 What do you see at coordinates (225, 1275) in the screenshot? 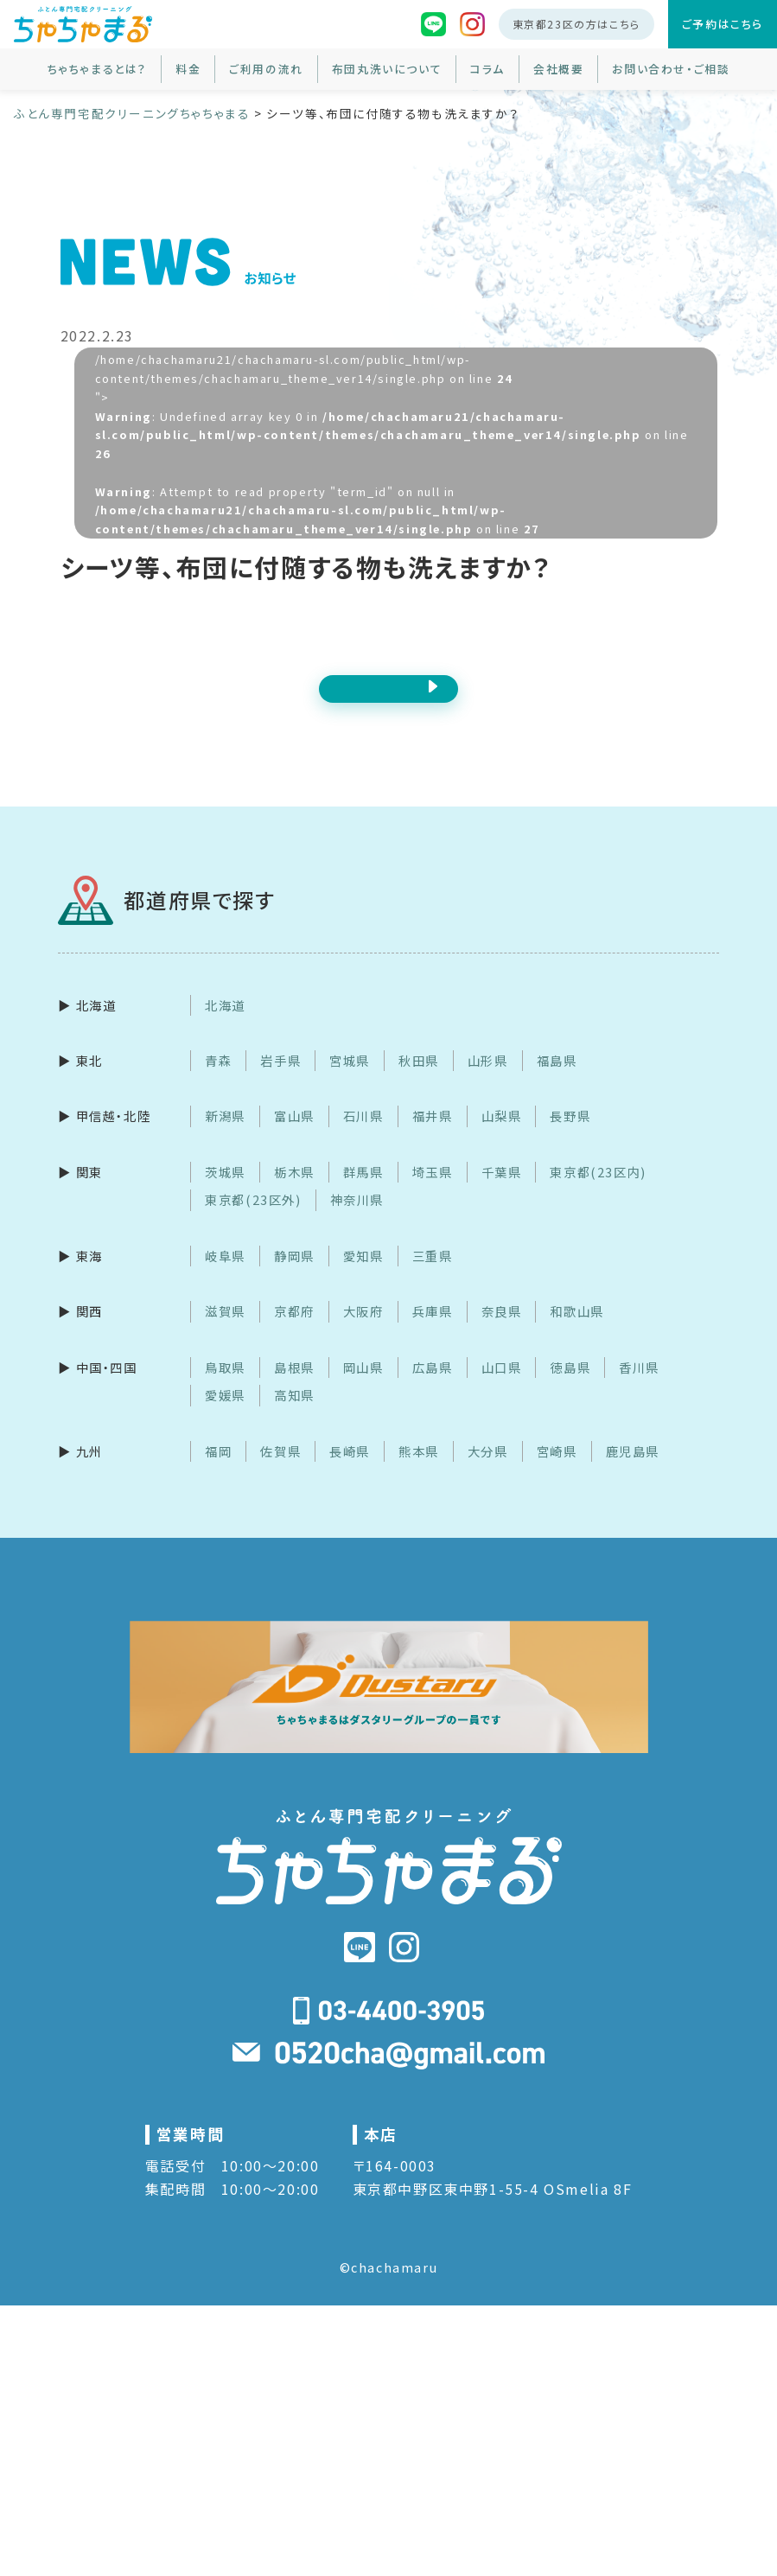
I see `岐阜県` at bounding box center [225, 1275].